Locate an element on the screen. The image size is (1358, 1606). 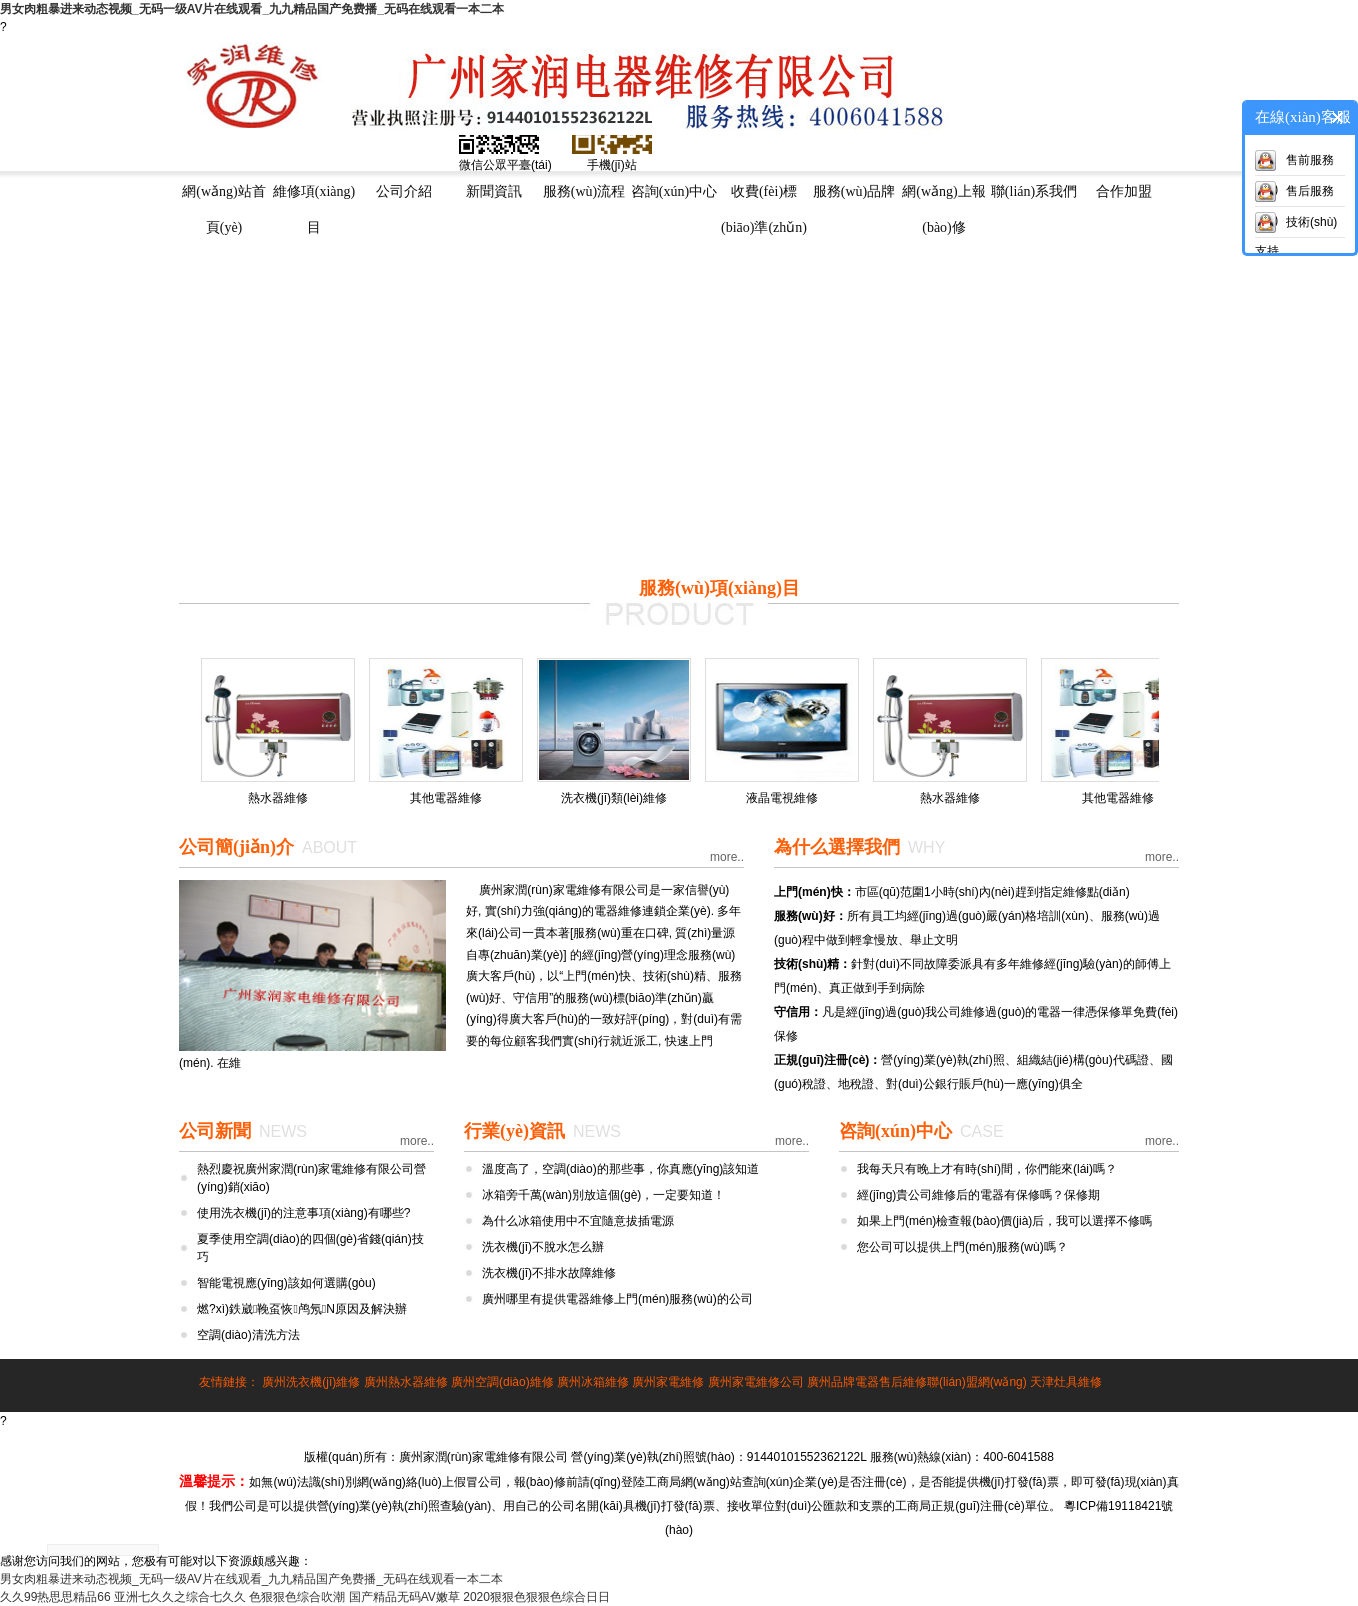
廣州熱水器維修 is located at coordinates (406, 1382).